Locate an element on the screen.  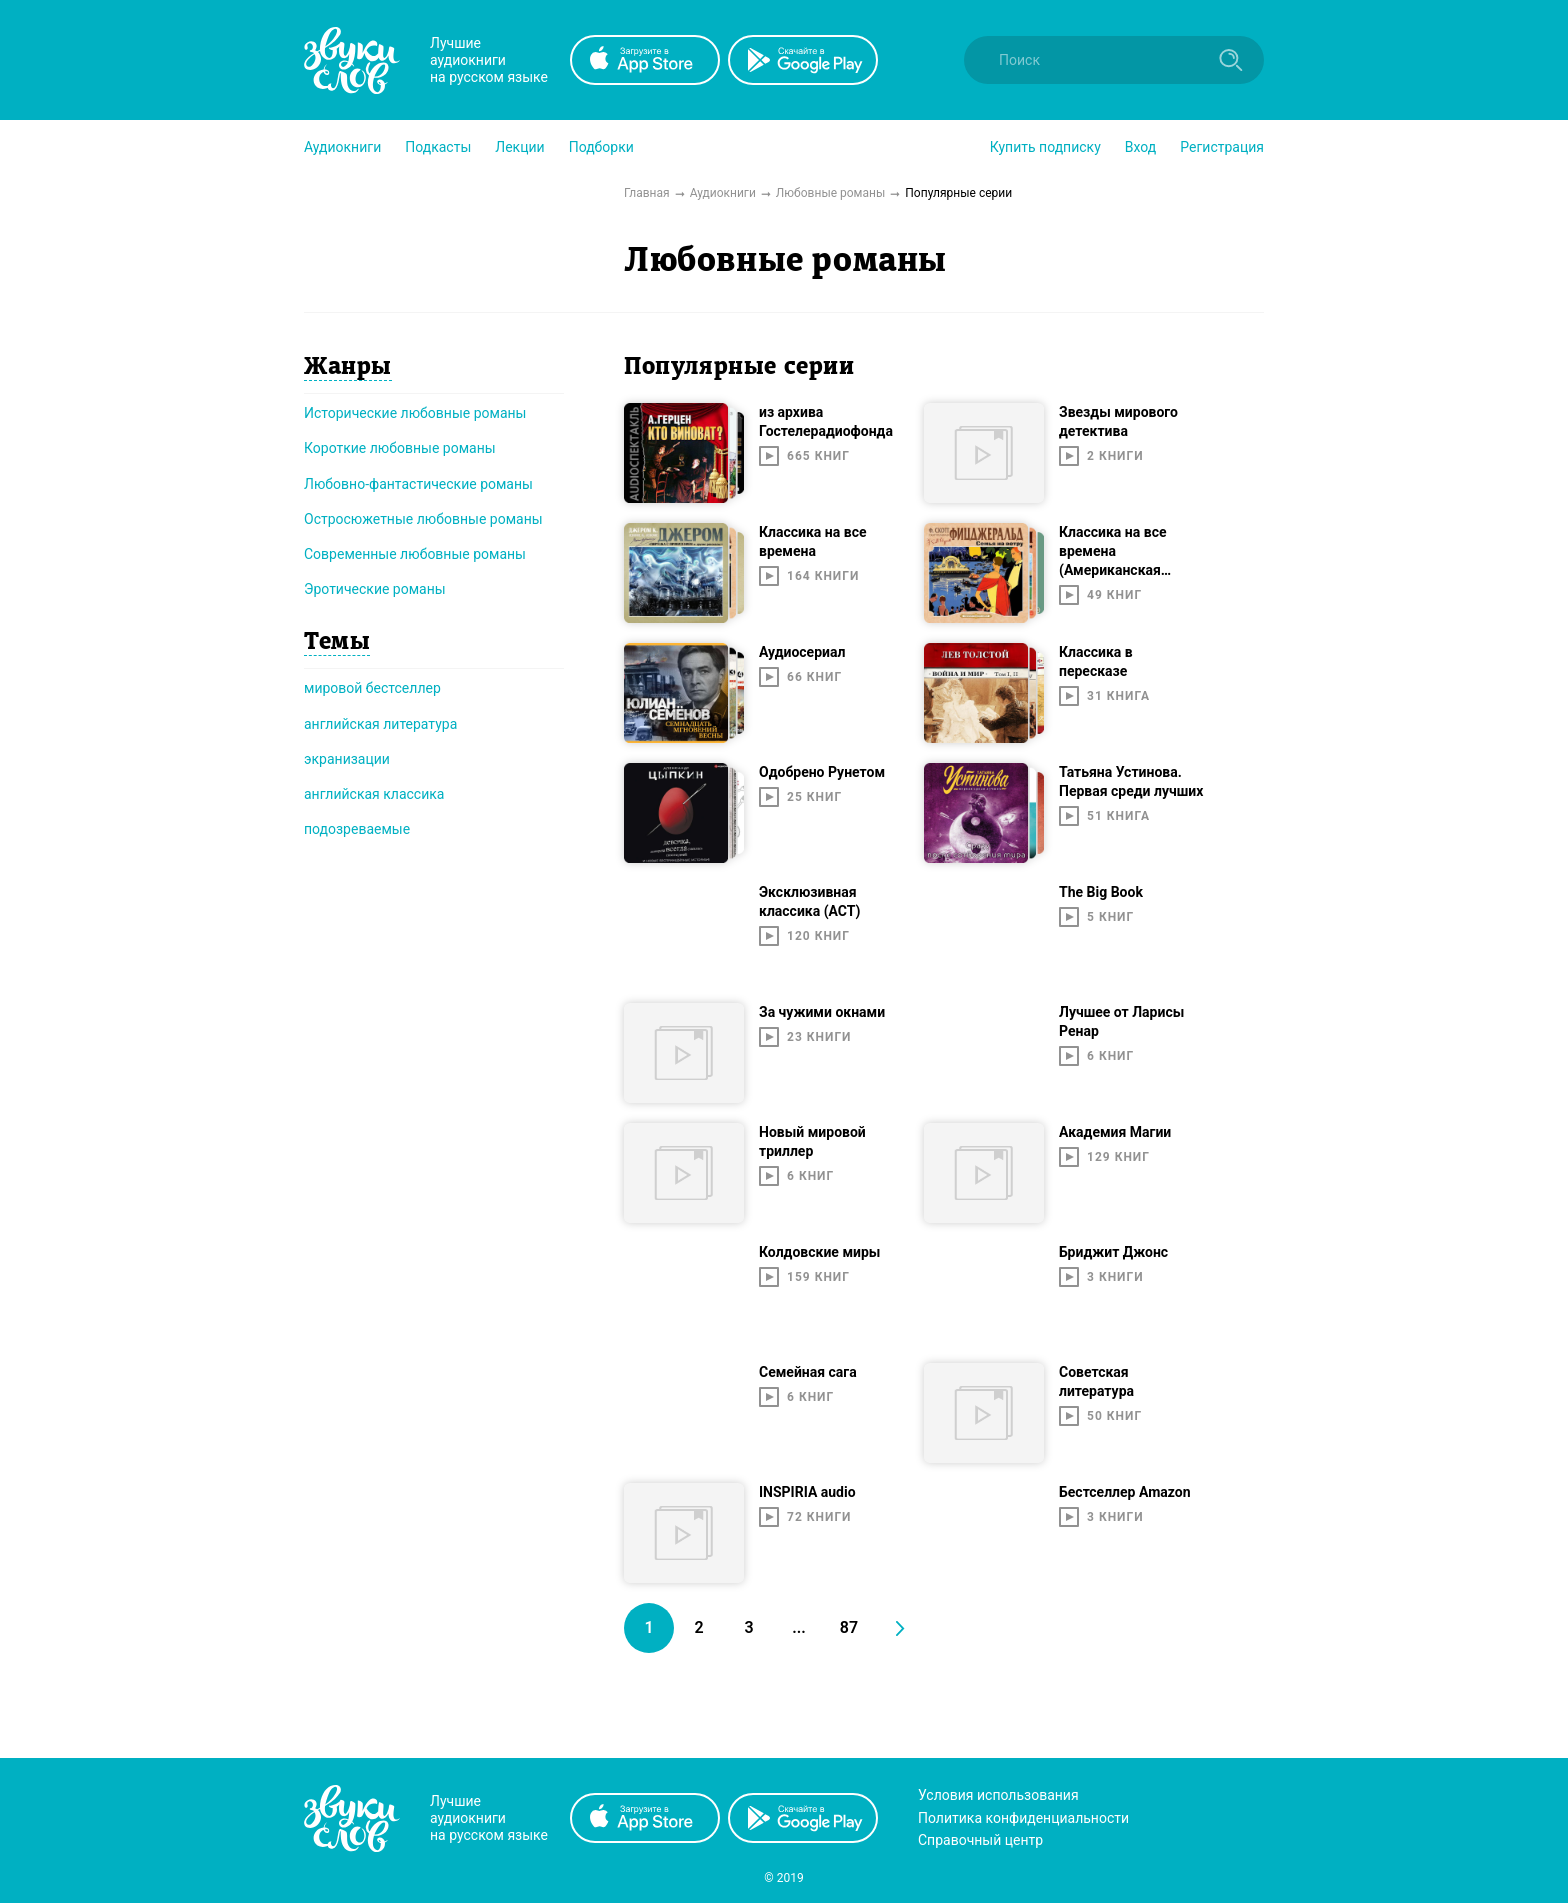
Эротические романы is located at coordinates (375, 589).